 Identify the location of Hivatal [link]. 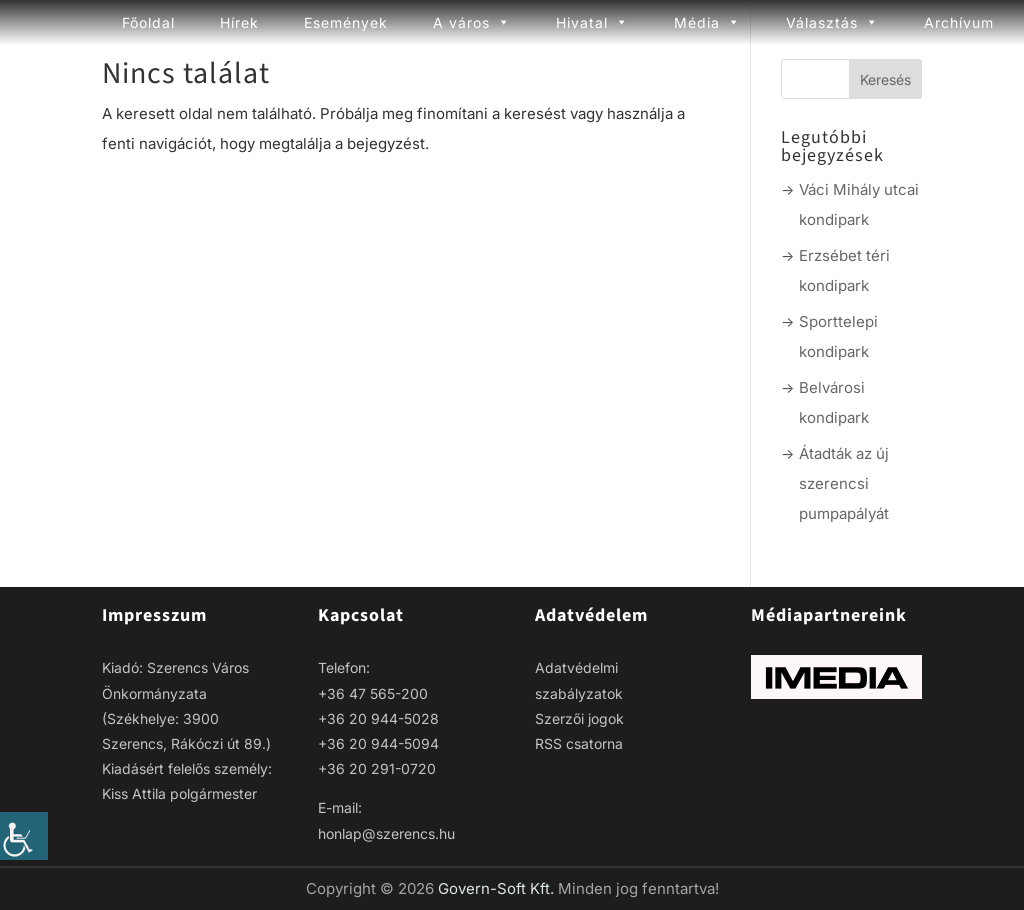
(592, 22).